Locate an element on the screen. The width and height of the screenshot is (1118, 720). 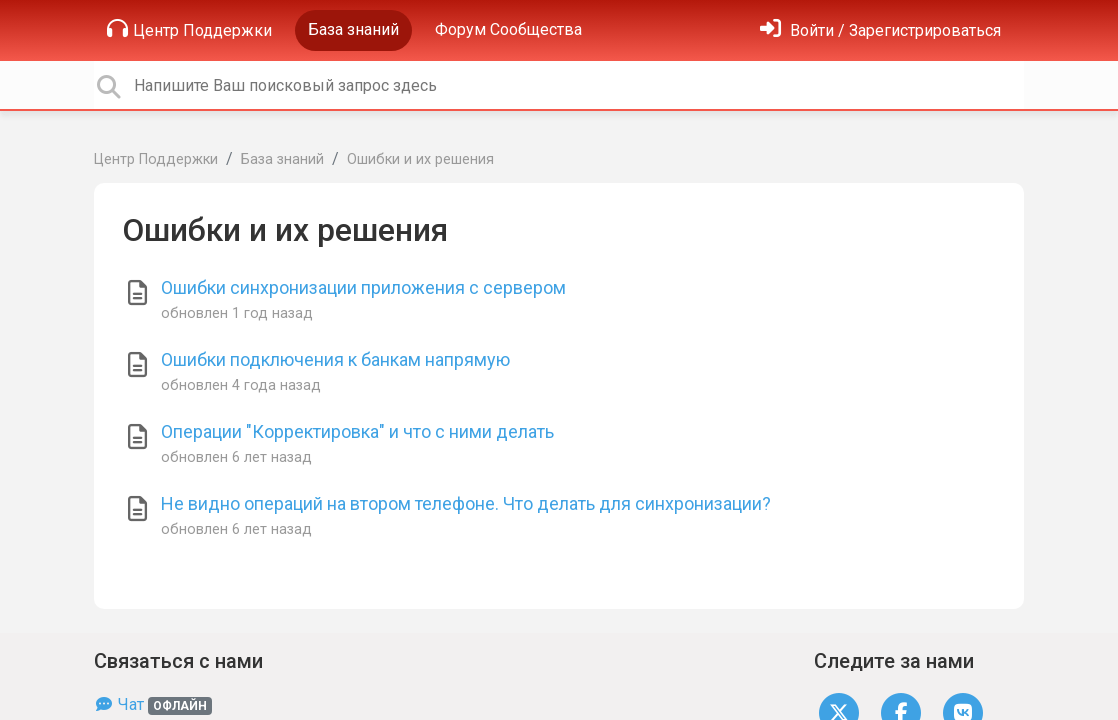
Не видно операций на втором телефоне. Что делать для синхронизации? is located at coordinates (466, 503).